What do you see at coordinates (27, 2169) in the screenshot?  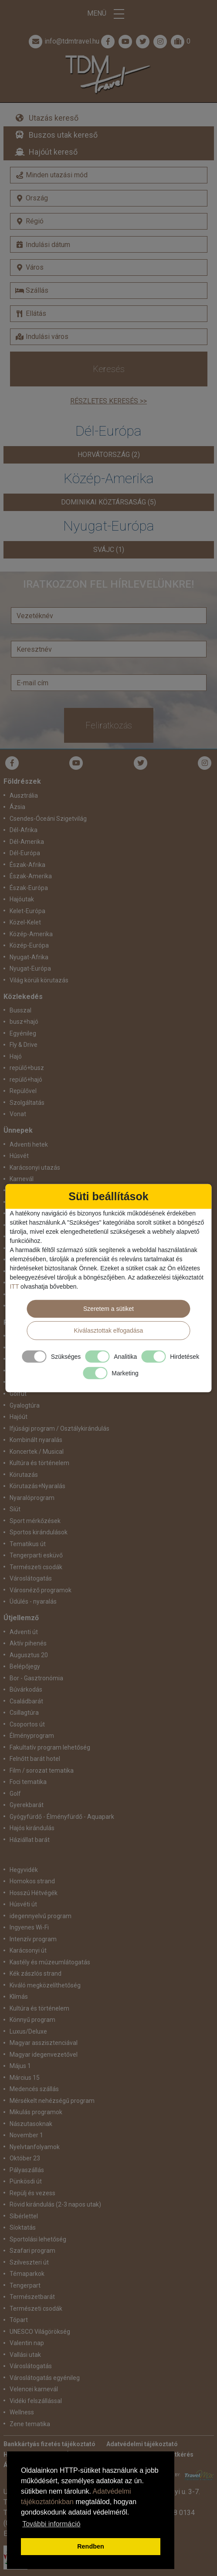 I see `Pályaszállás` at bounding box center [27, 2169].